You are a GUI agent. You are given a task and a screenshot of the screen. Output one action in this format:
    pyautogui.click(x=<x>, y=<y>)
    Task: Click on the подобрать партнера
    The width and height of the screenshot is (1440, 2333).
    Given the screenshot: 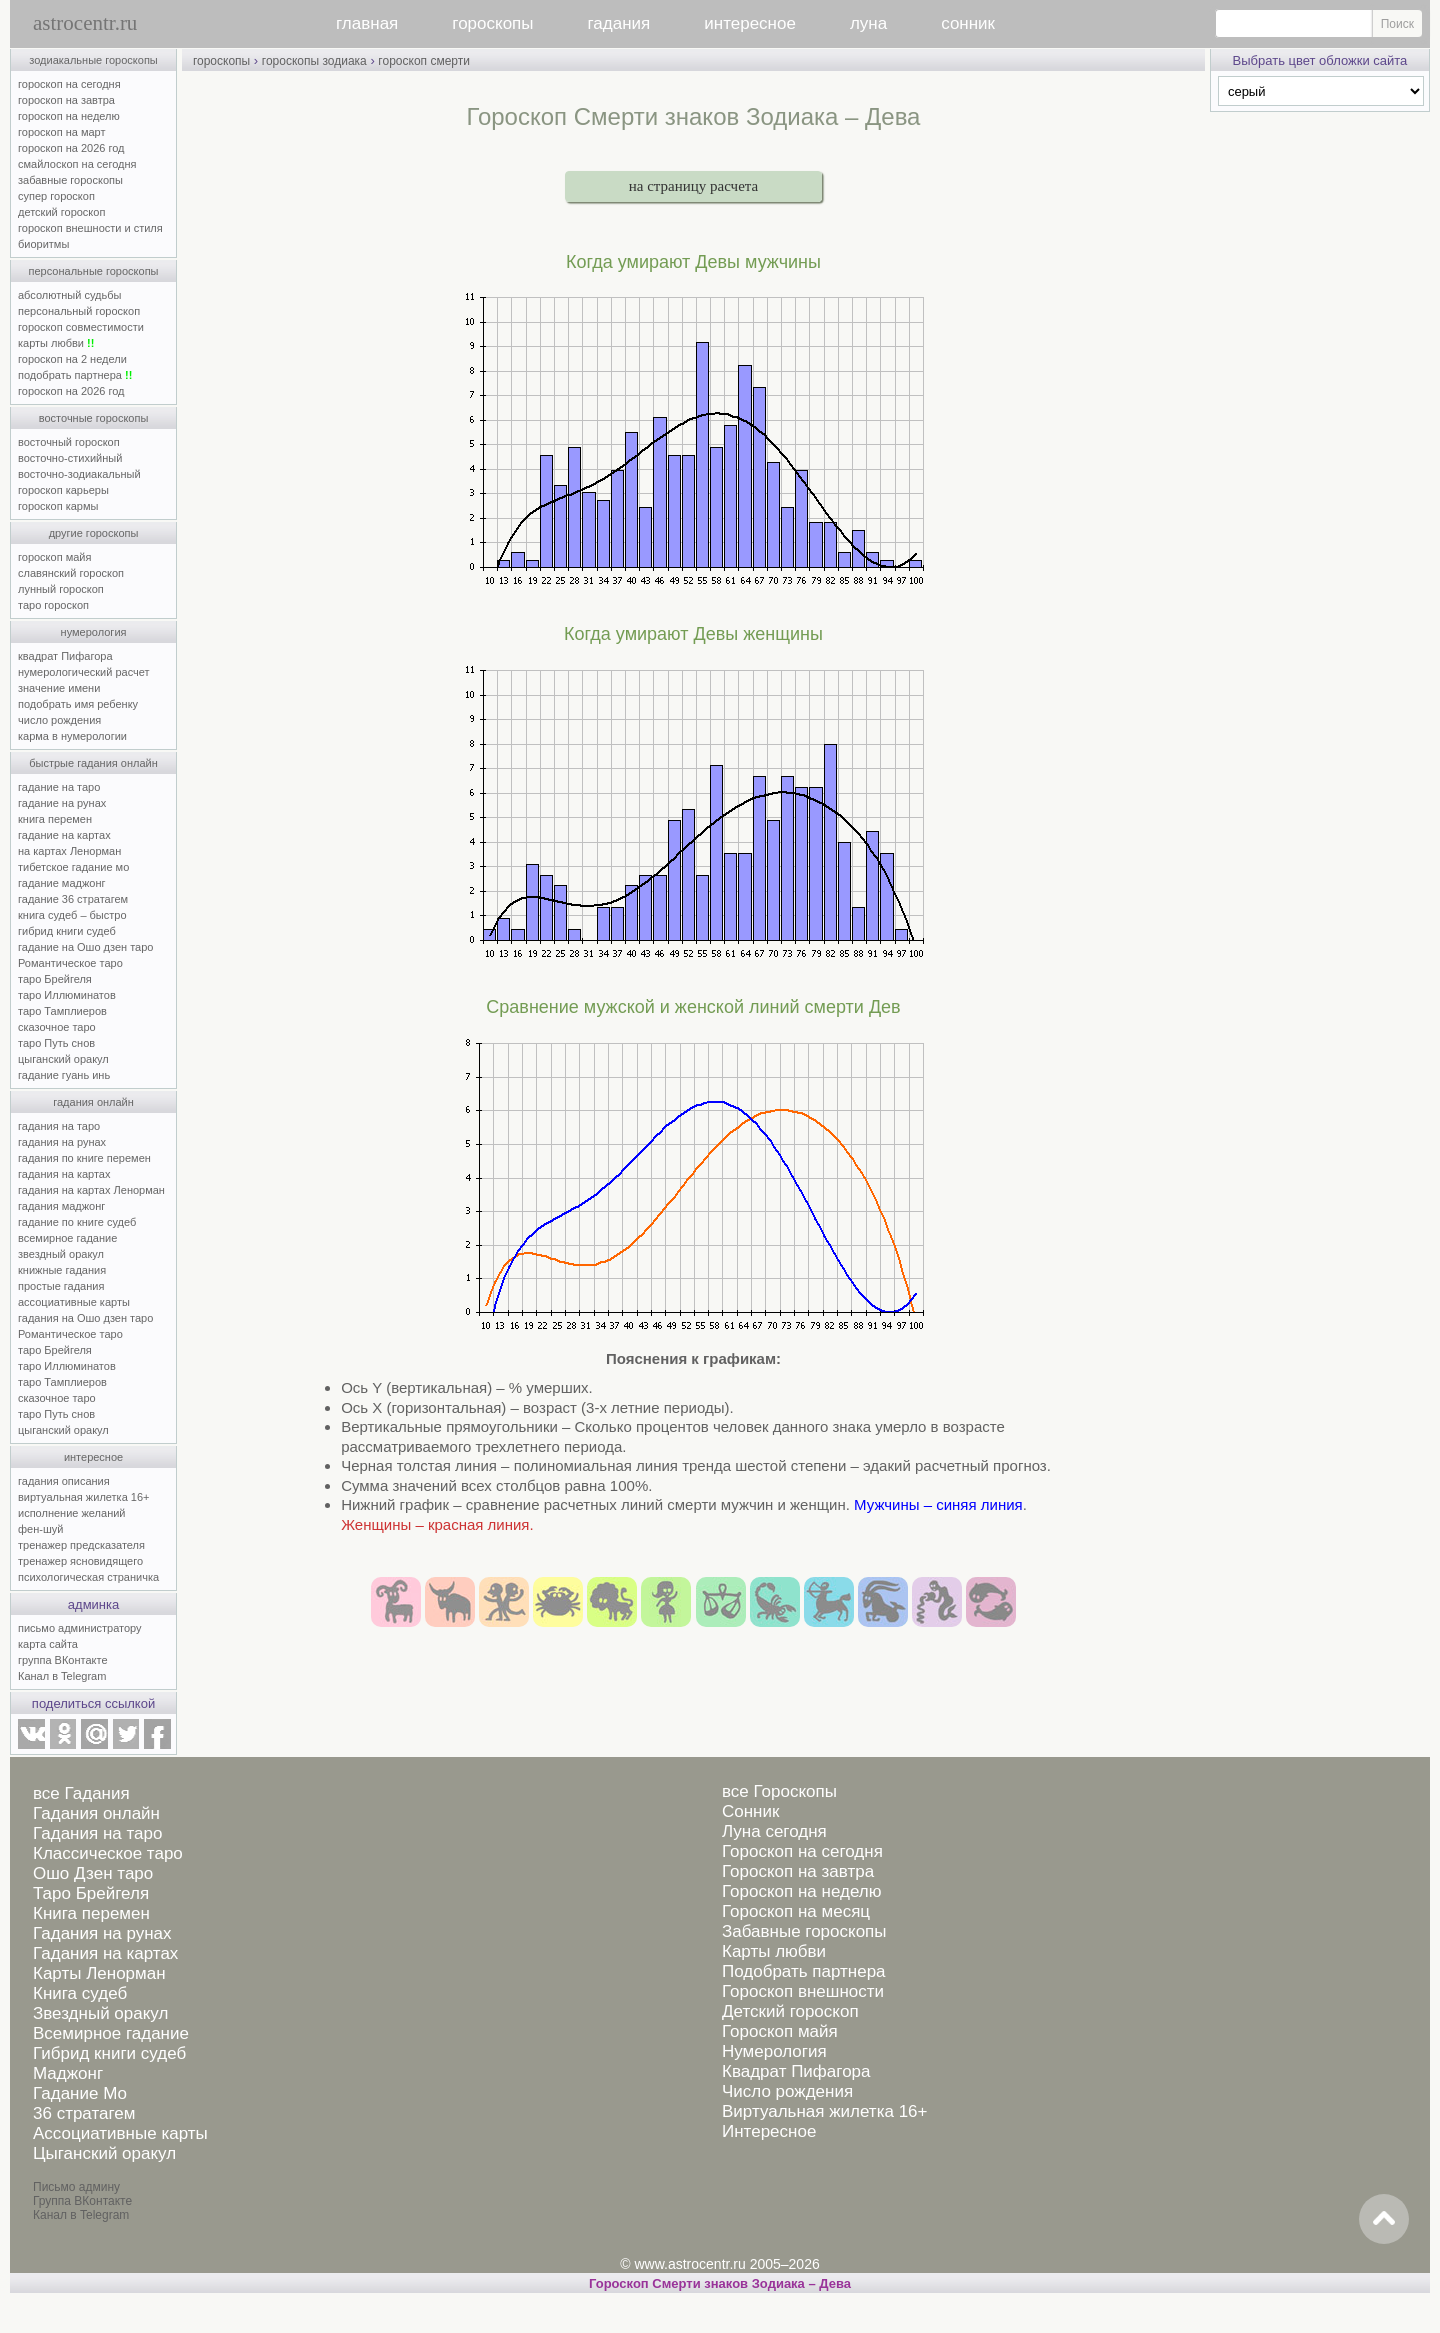 What is the action you would take?
    pyautogui.click(x=75, y=375)
    